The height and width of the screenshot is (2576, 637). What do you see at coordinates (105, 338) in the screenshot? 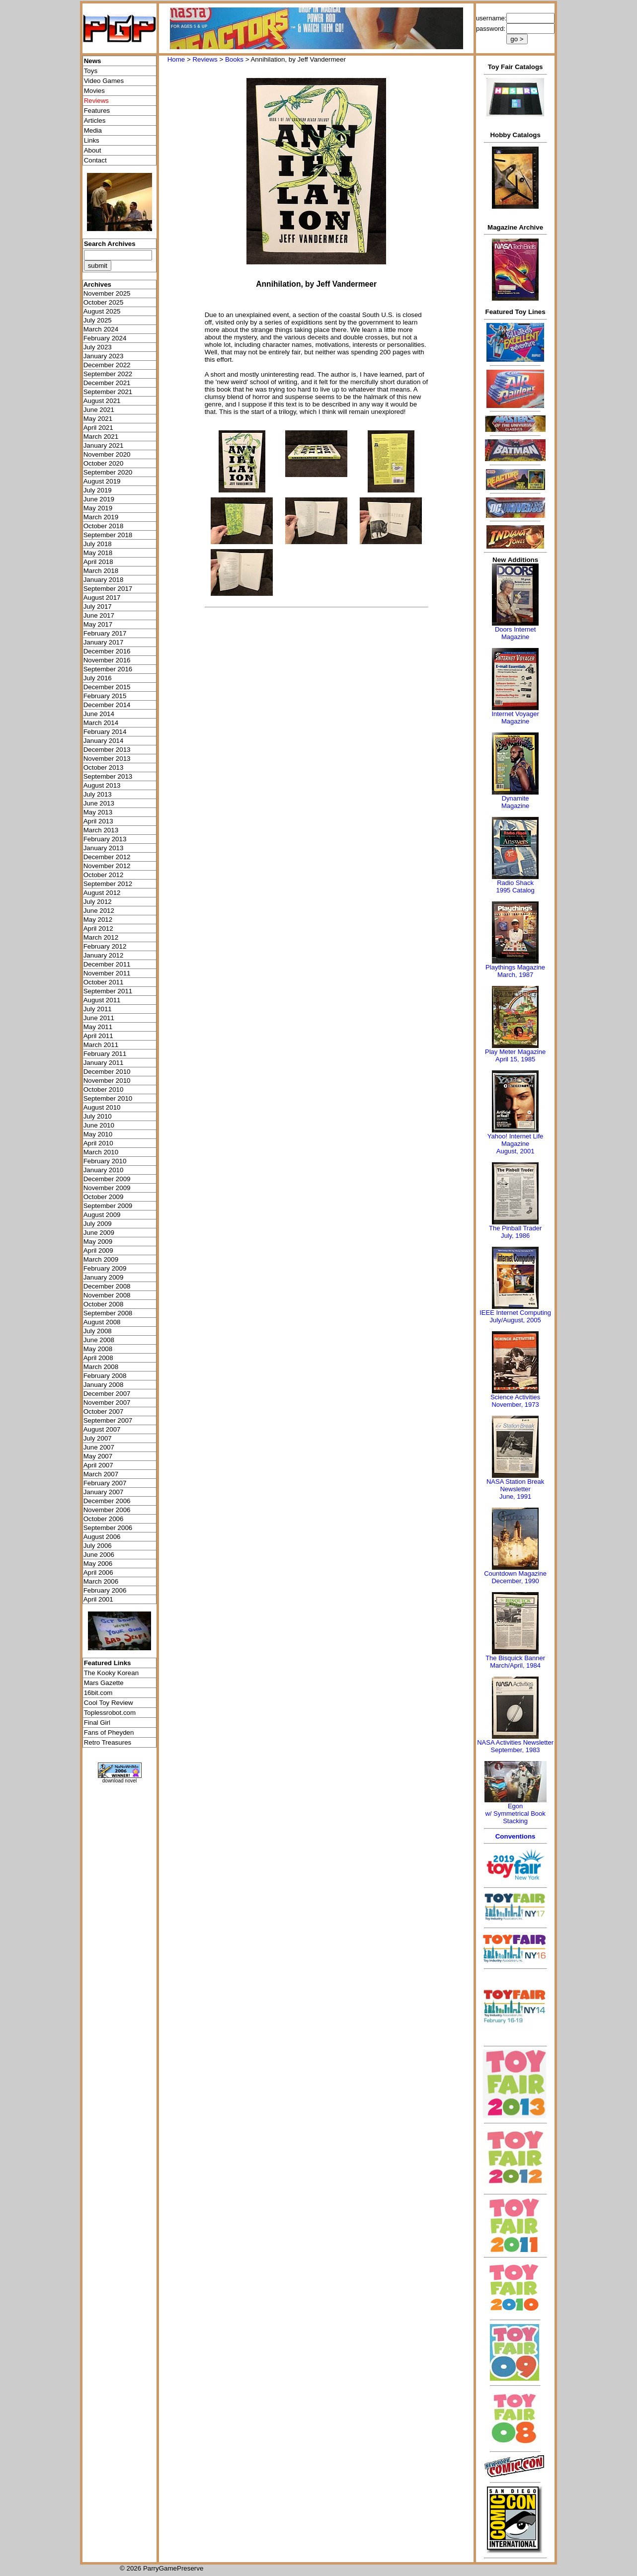
I see `February 2024` at bounding box center [105, 338].